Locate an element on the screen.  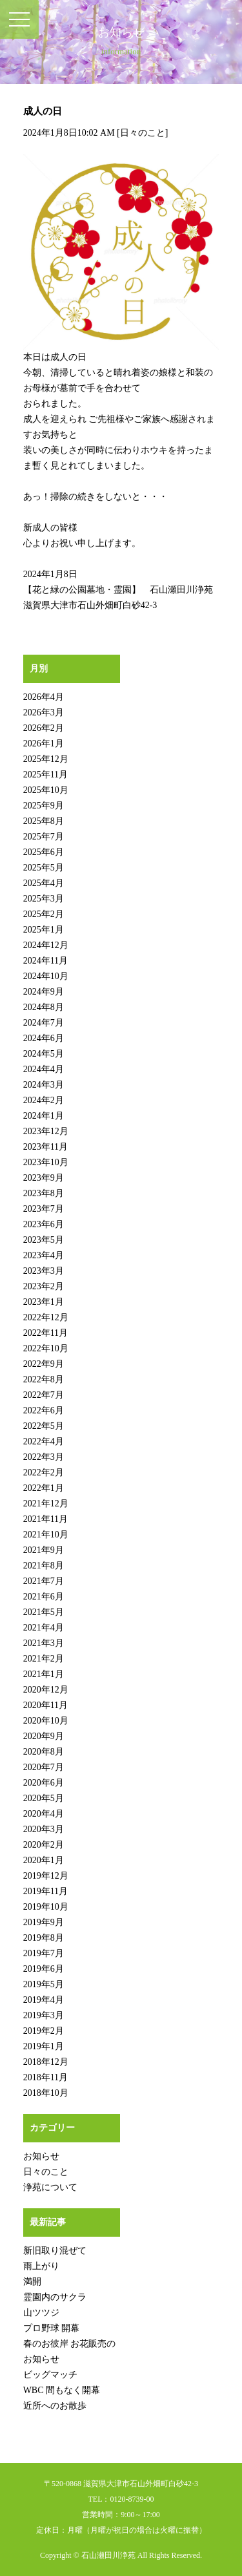
2024年6月 is located at coordinates (43, 1038).